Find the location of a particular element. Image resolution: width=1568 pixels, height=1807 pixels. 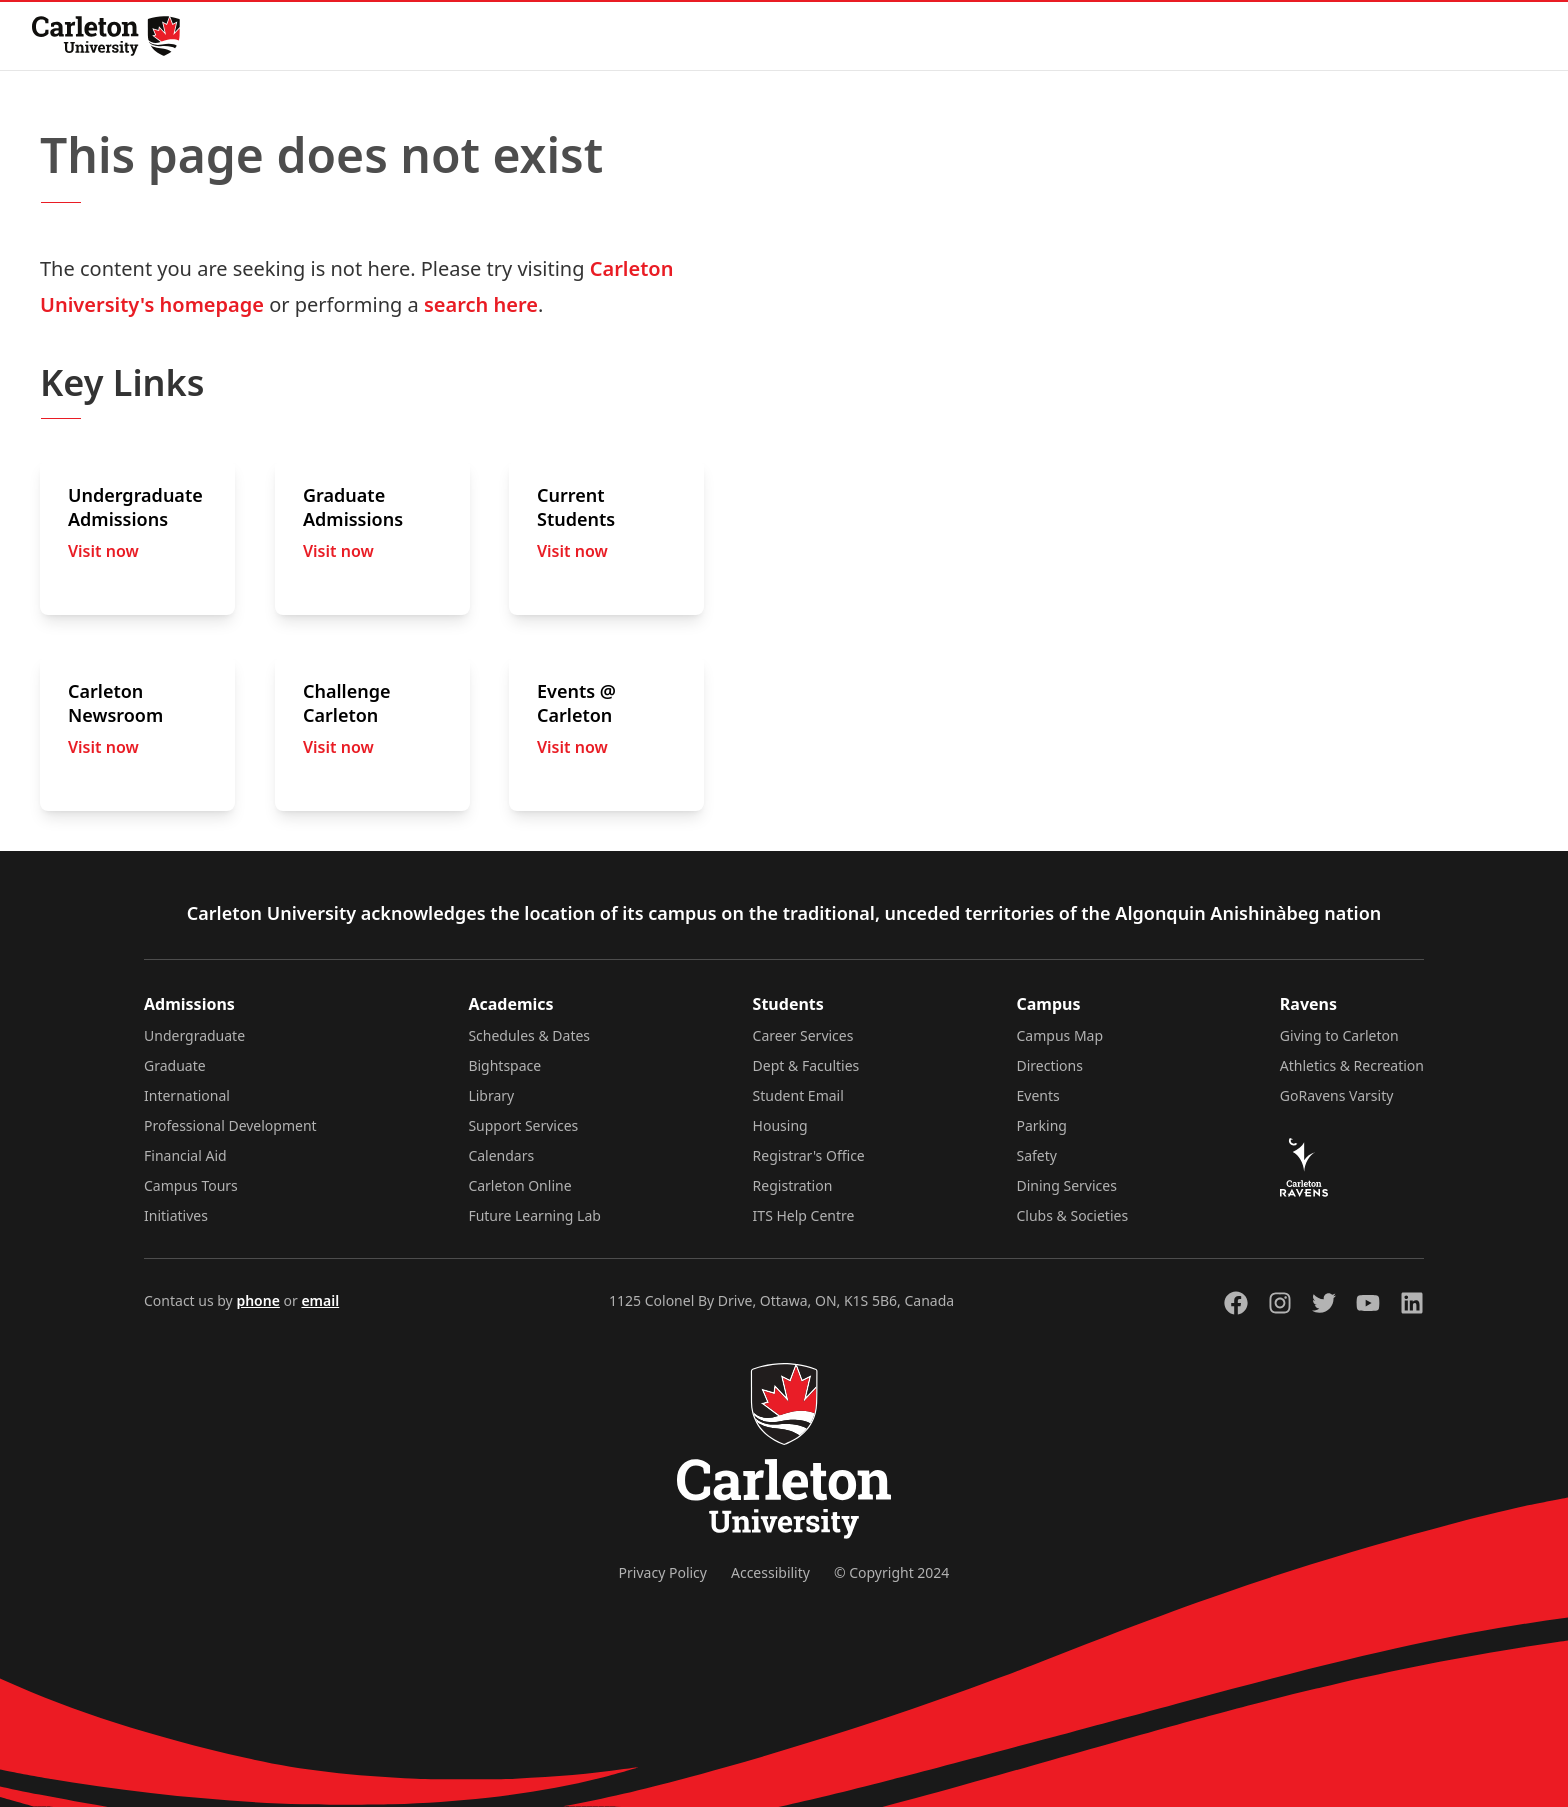

Dining Services is located at coordinates (1067, 1185).